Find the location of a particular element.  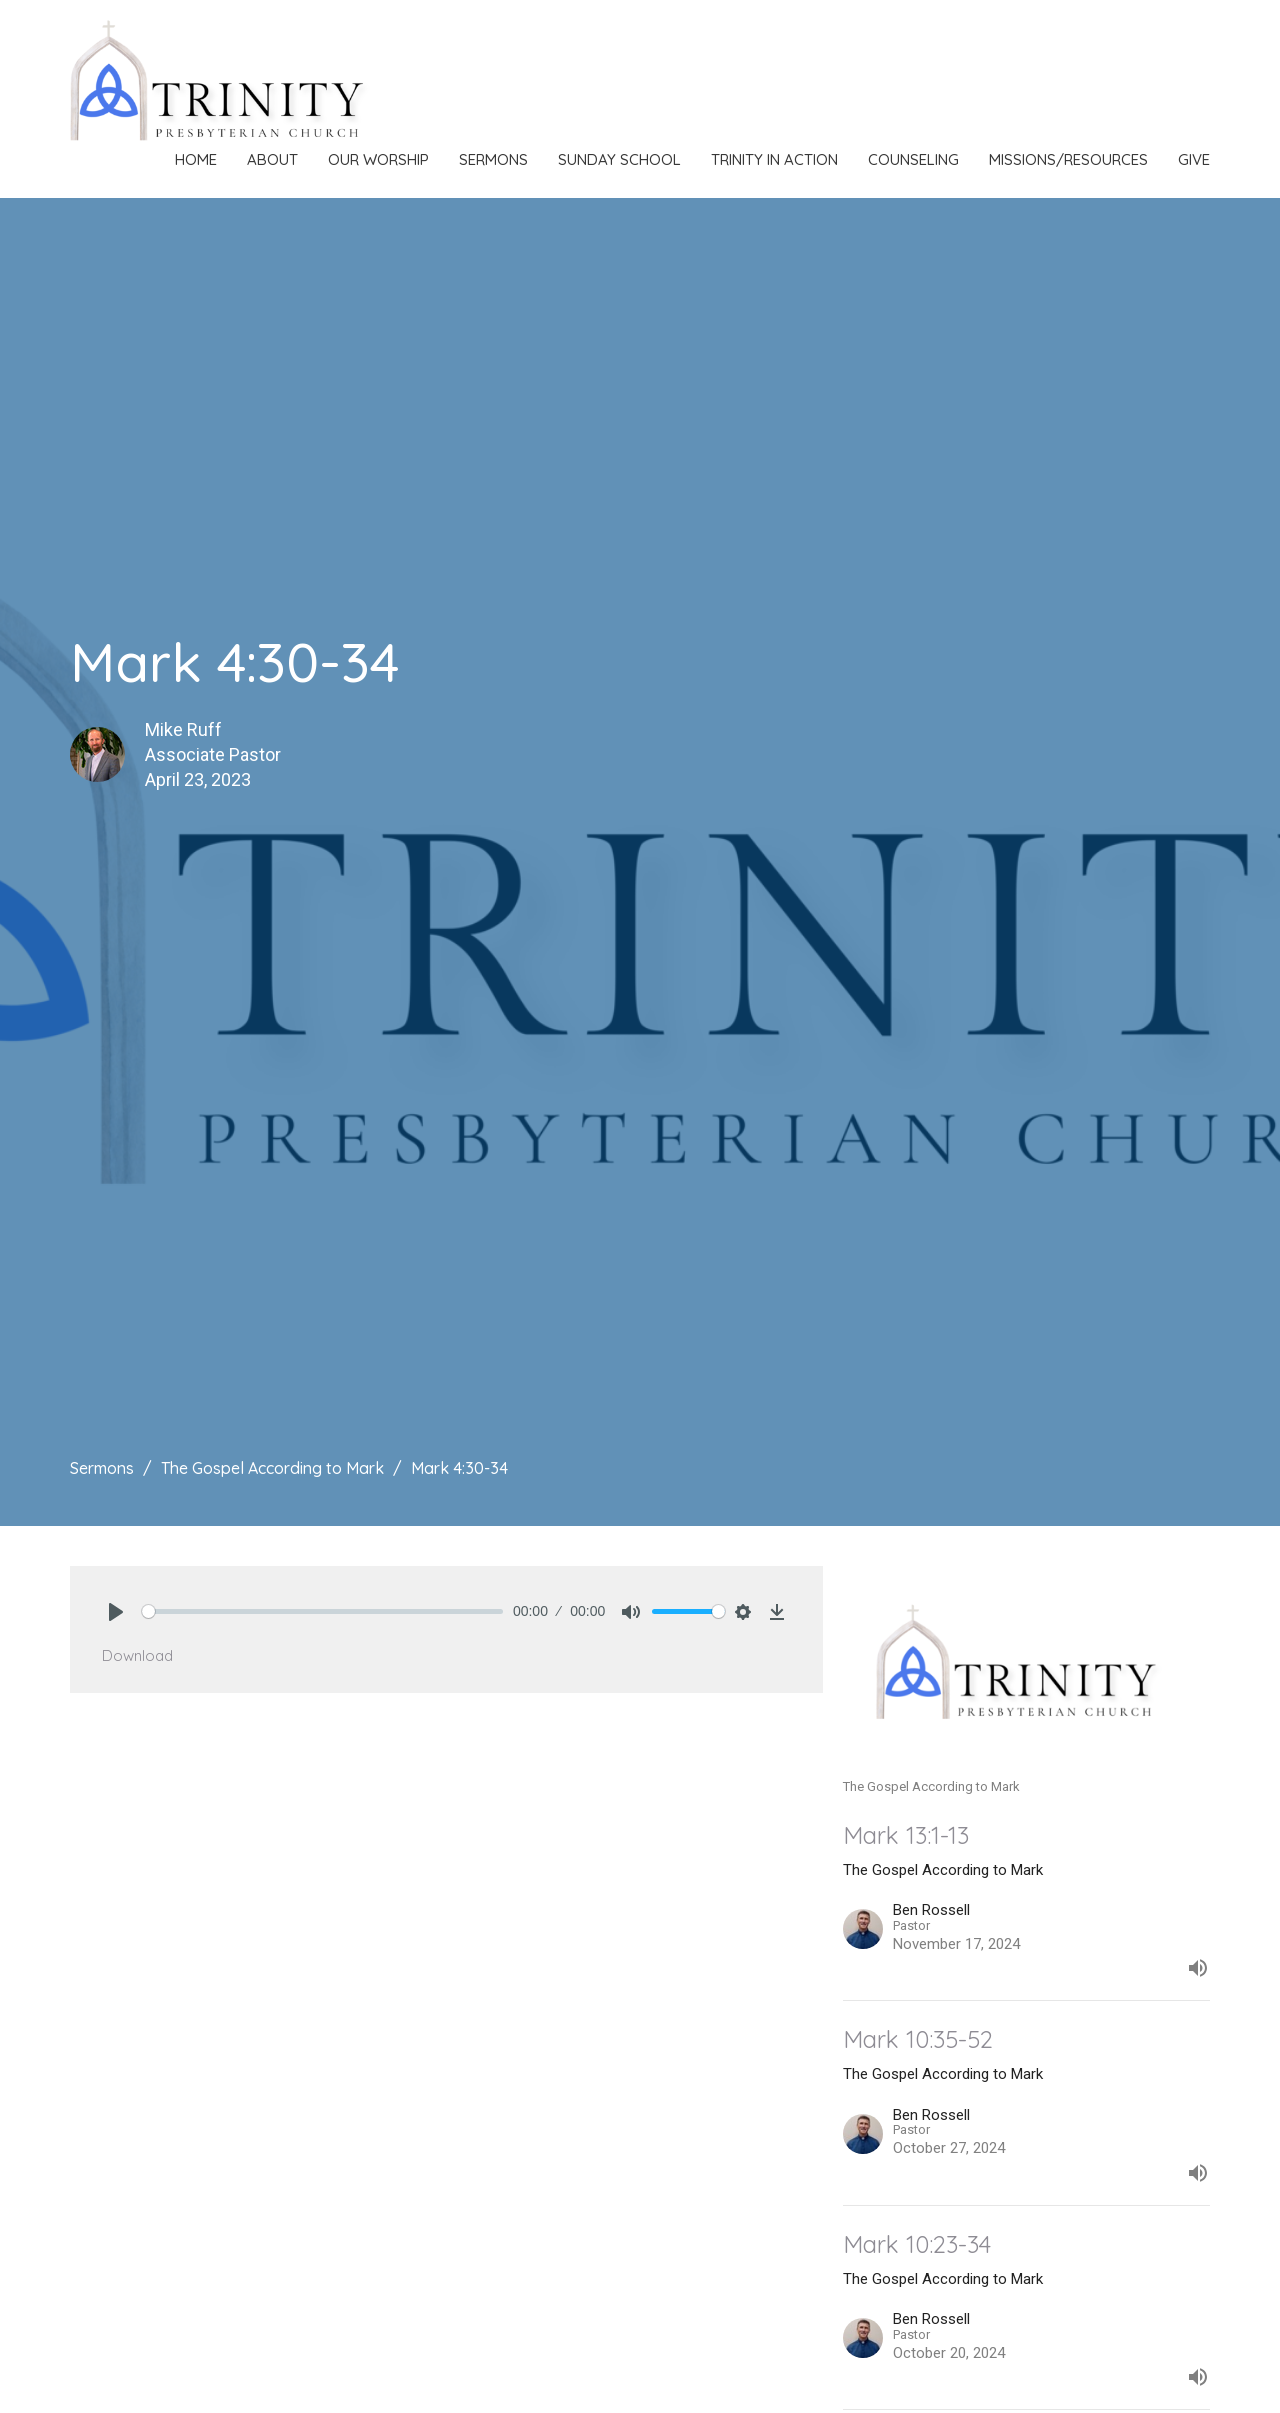

Counseling is located at coordinates (913, 159).